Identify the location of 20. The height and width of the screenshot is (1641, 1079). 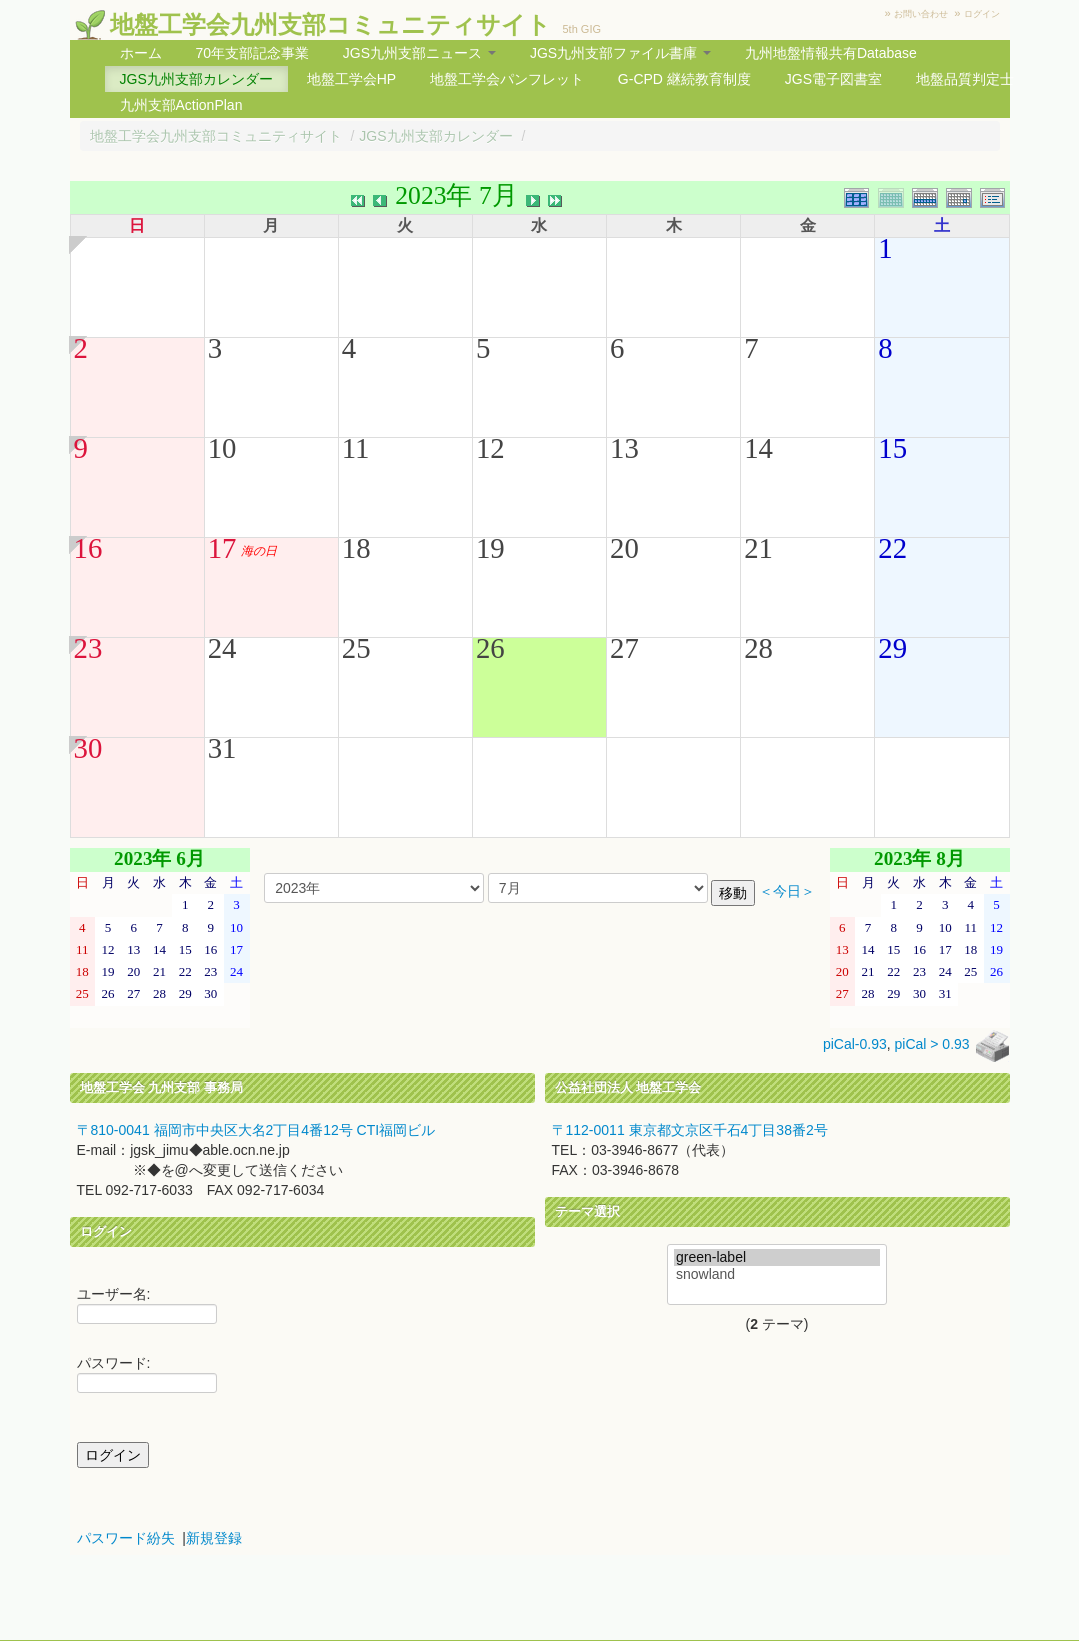
(624, 548).